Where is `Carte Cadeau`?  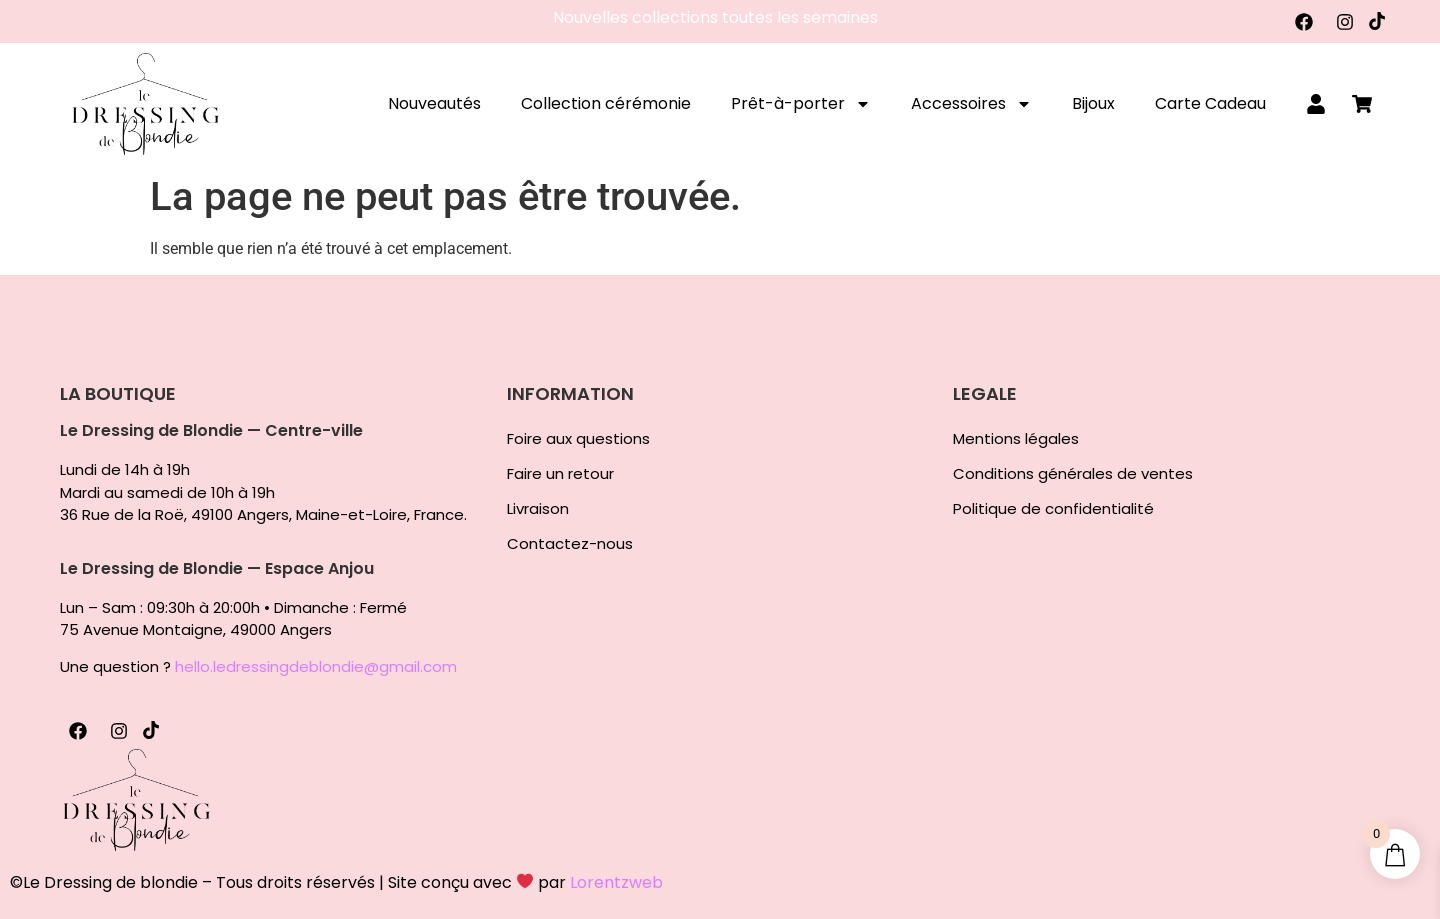 Carte Cadeau is located at coordinates (1210, 103).